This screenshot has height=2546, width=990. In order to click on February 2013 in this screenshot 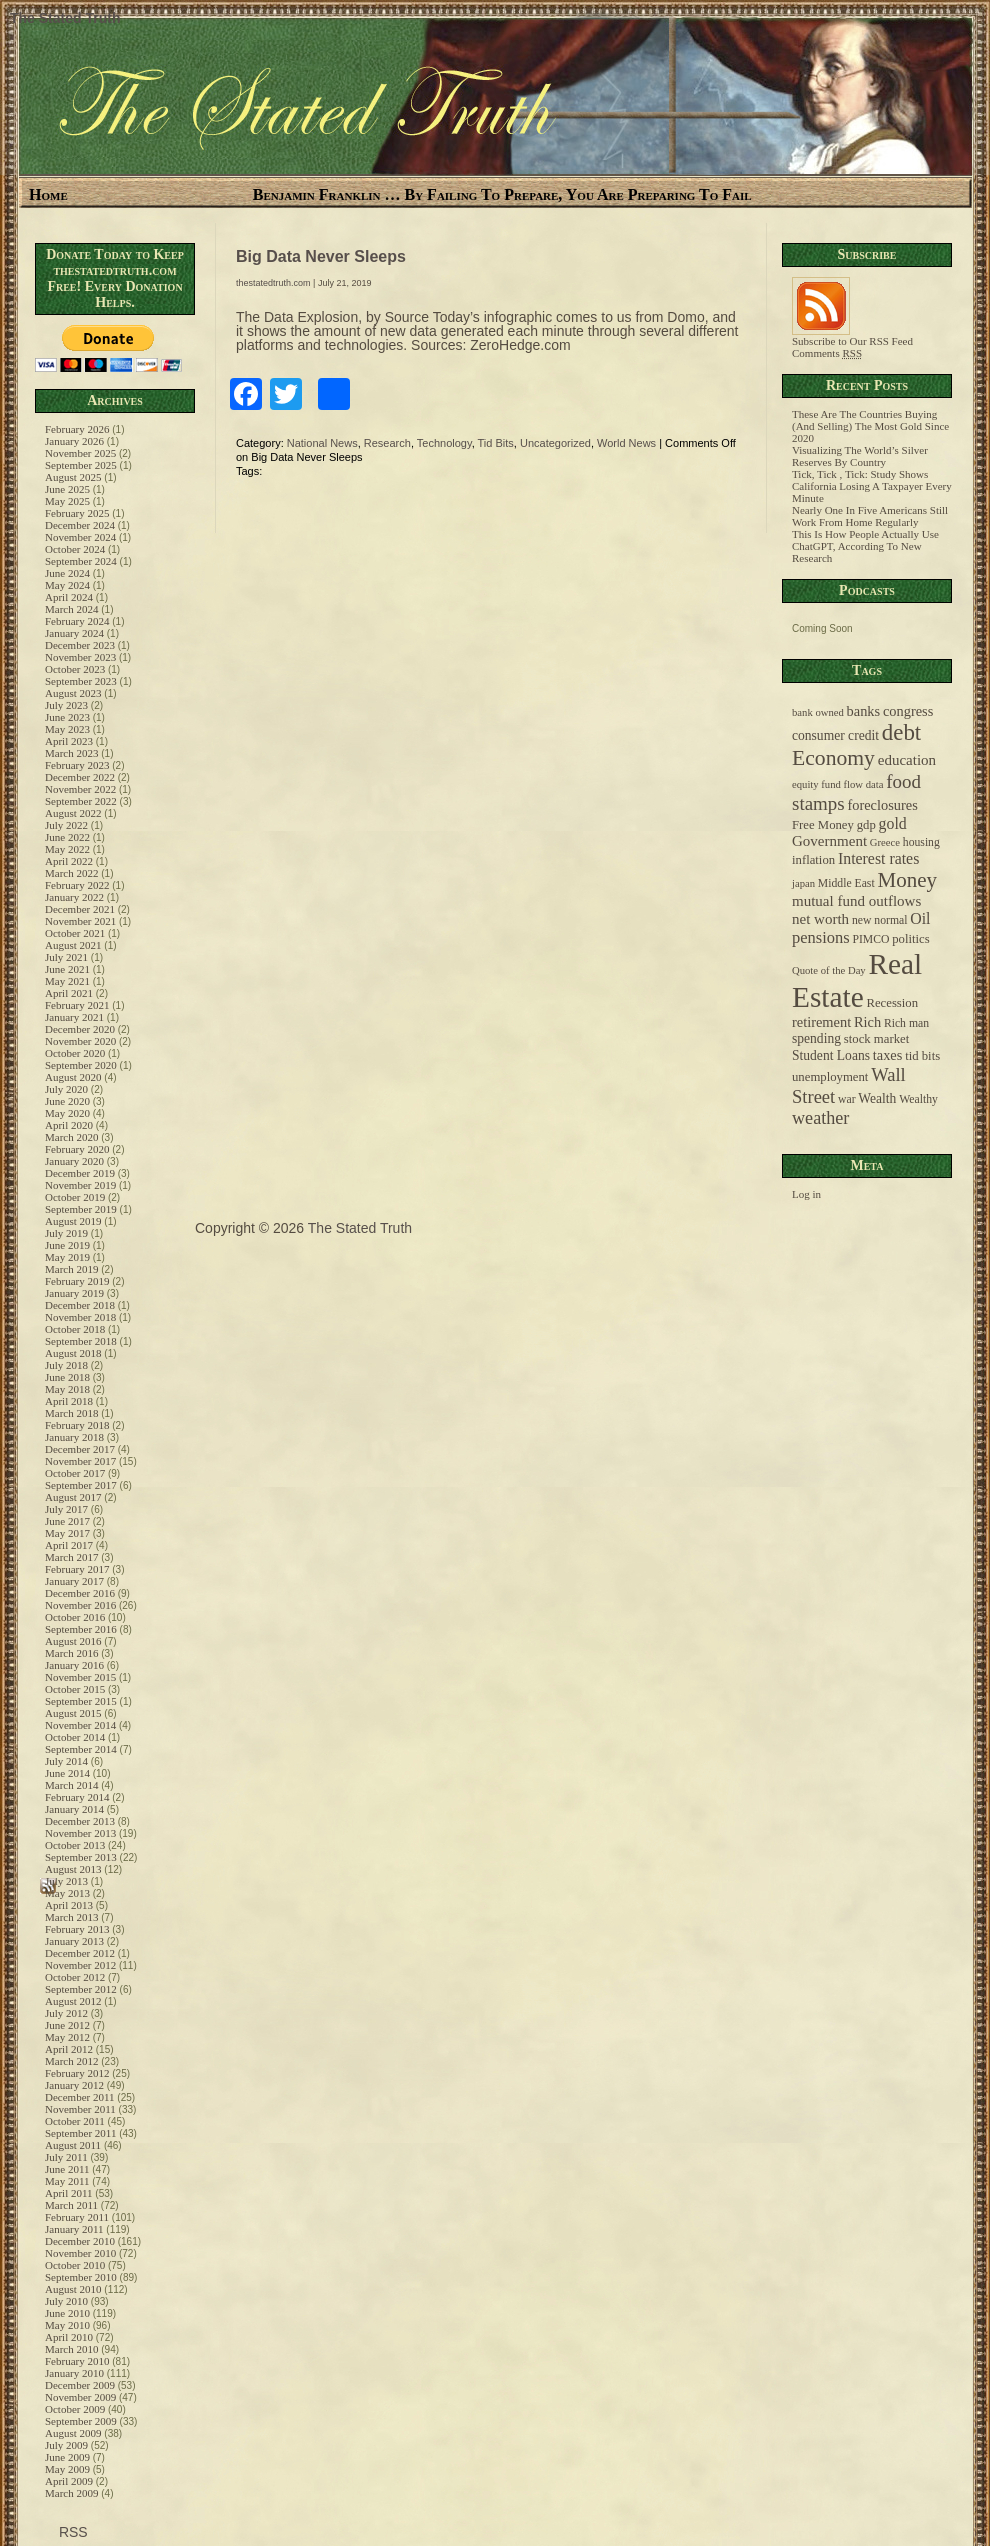, I will do `click(77, 1929)`.